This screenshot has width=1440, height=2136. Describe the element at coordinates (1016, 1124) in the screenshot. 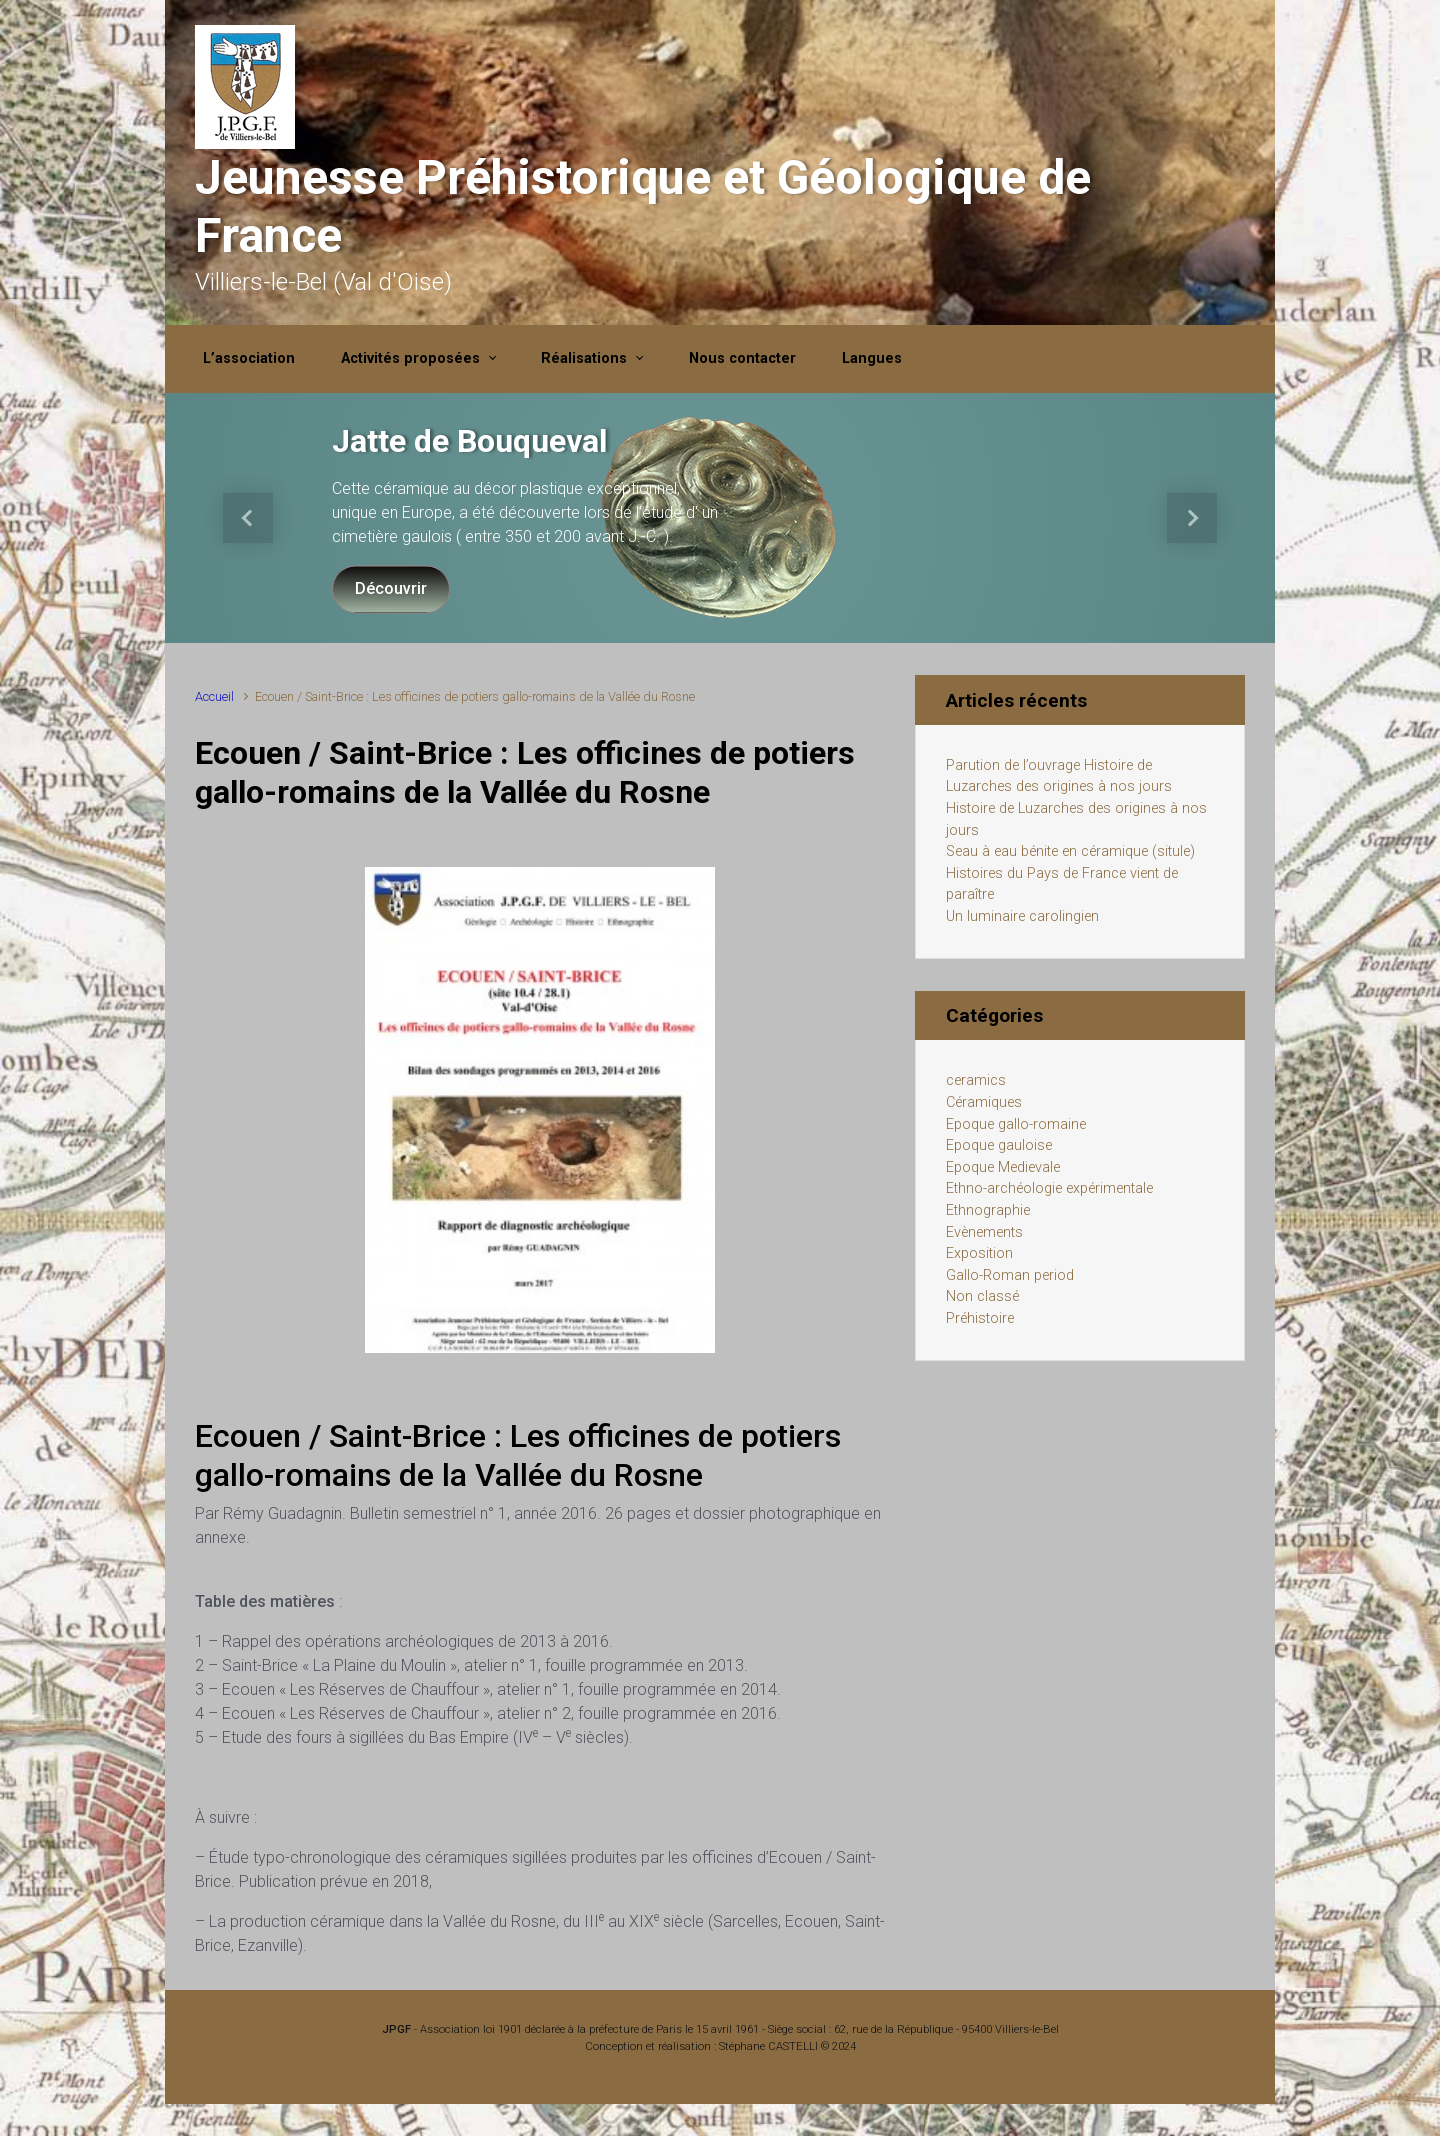

I see `Epoque gallo-romaine` at that location.